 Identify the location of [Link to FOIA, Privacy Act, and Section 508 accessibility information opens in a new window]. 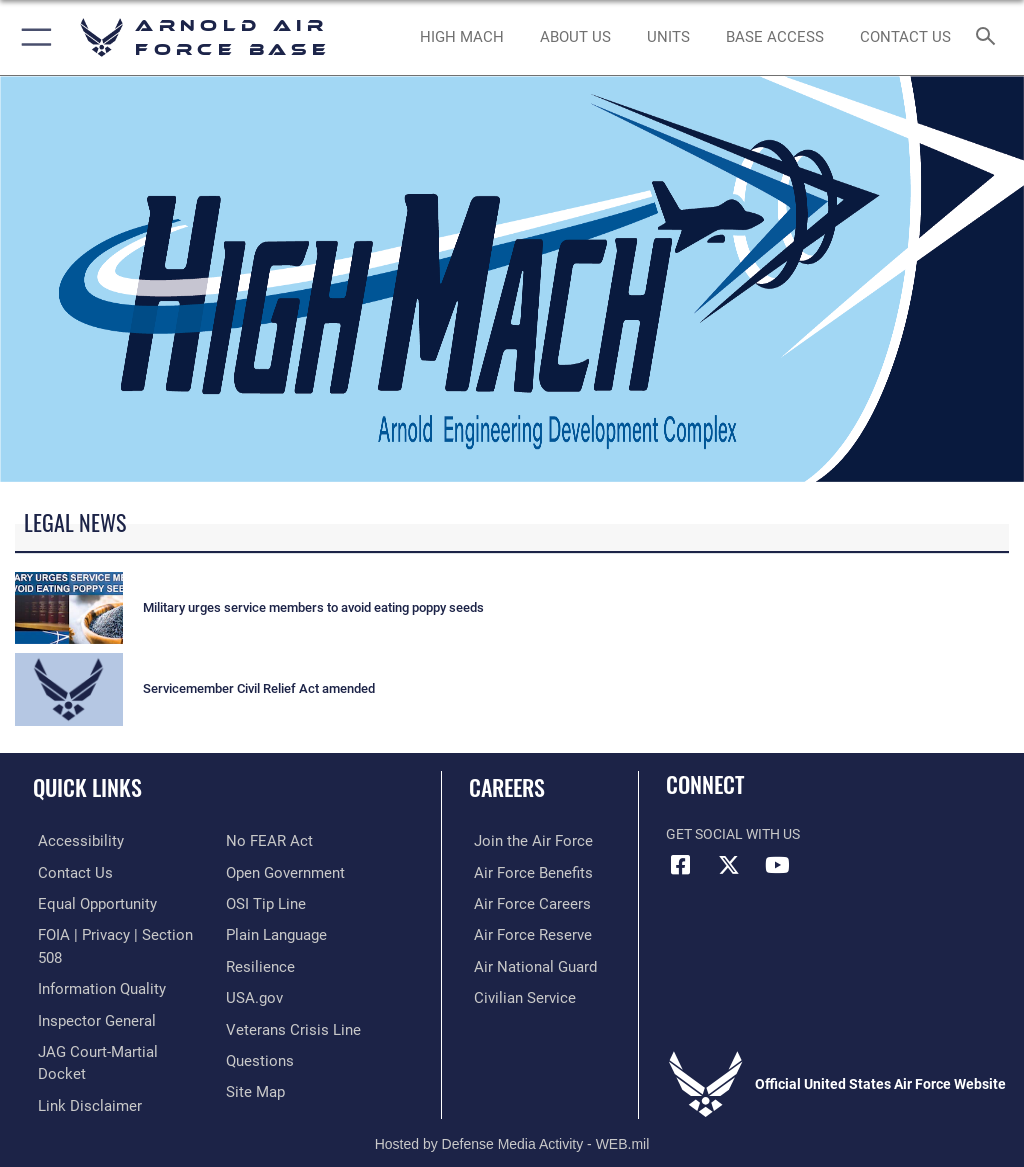
(117, 932).